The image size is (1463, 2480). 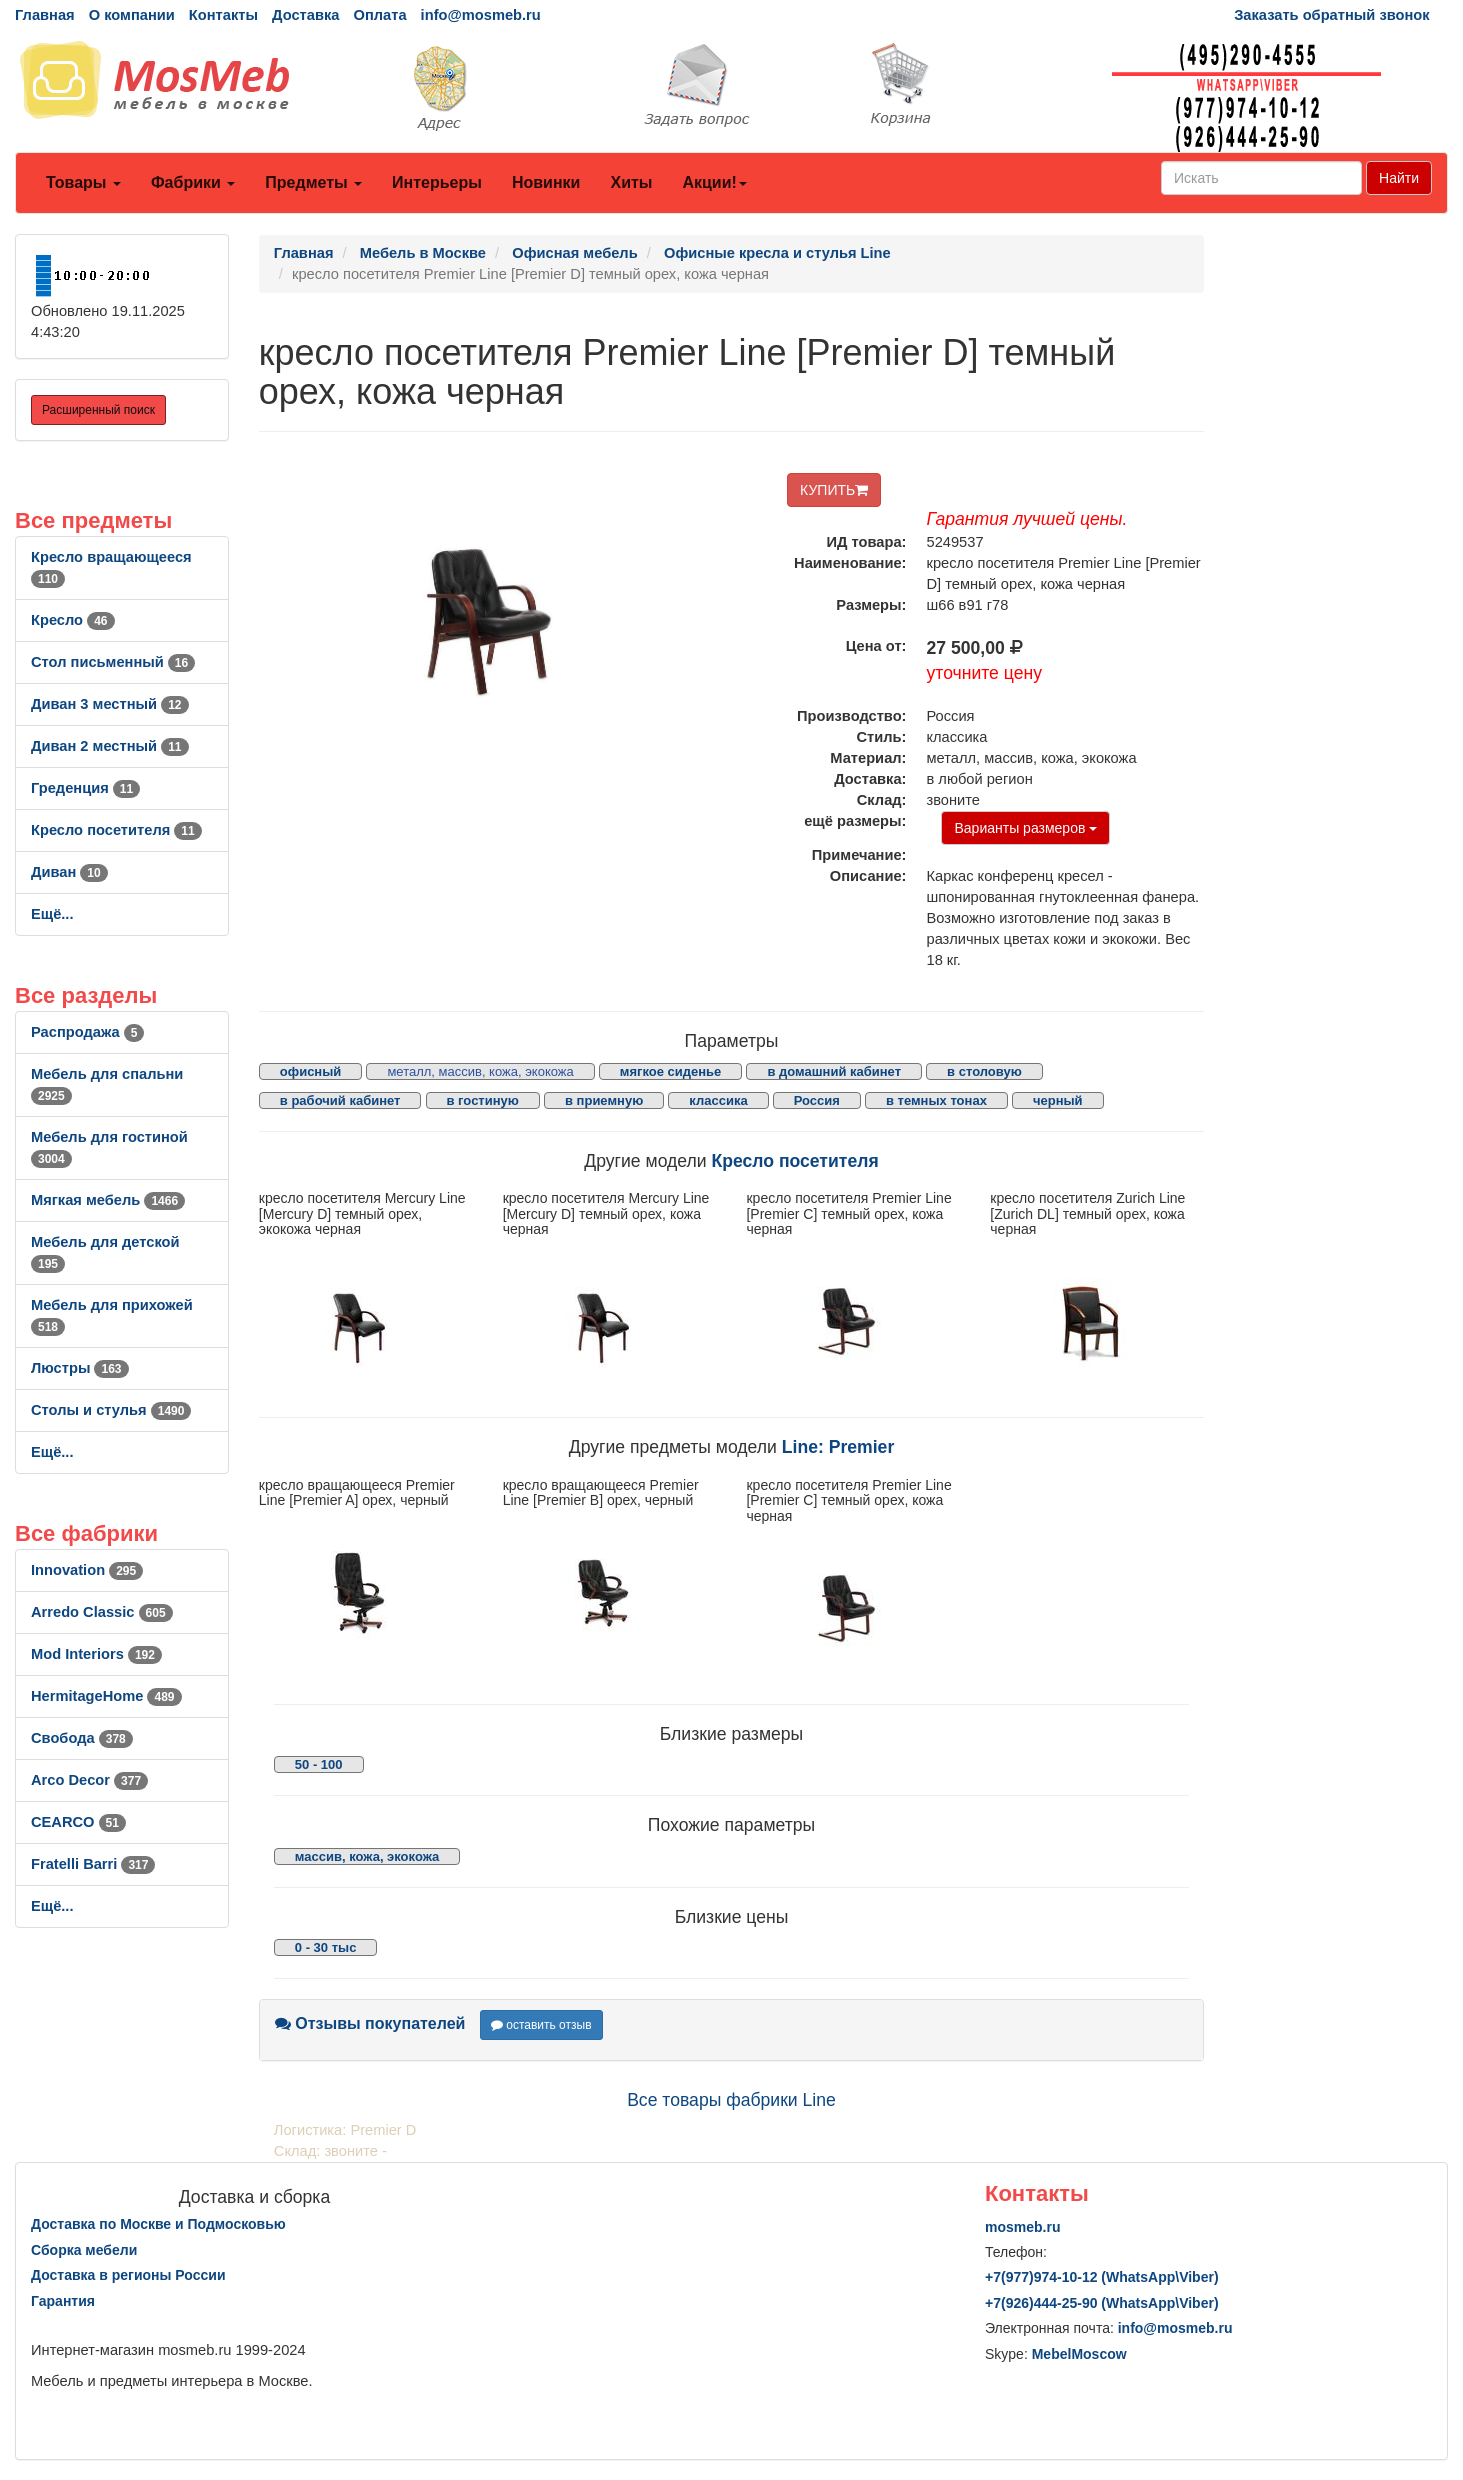 I want to click on Акции!, so click(x=714, y=182).